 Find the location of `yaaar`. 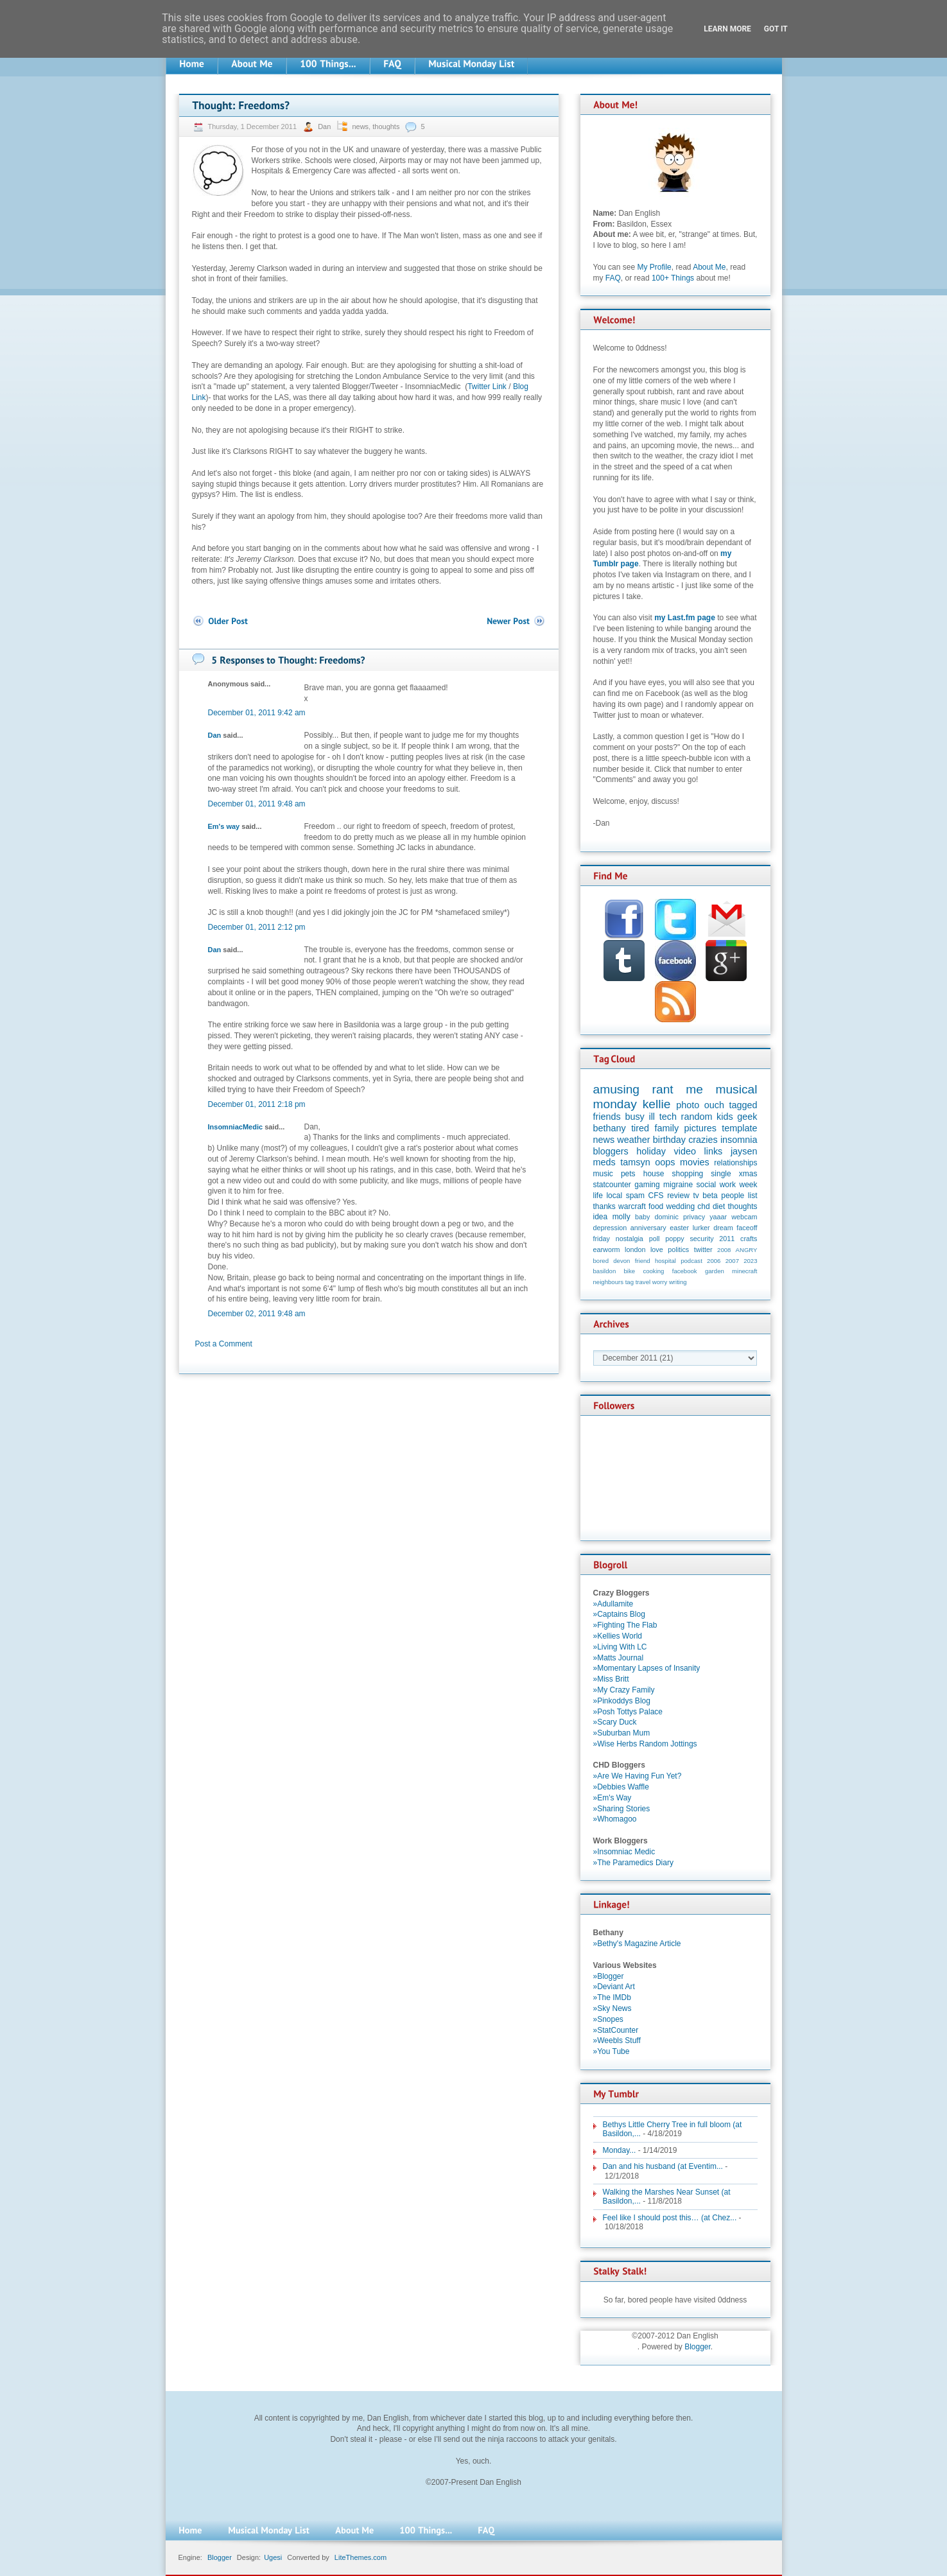

yaaar is located at coordinates (718, 1217).